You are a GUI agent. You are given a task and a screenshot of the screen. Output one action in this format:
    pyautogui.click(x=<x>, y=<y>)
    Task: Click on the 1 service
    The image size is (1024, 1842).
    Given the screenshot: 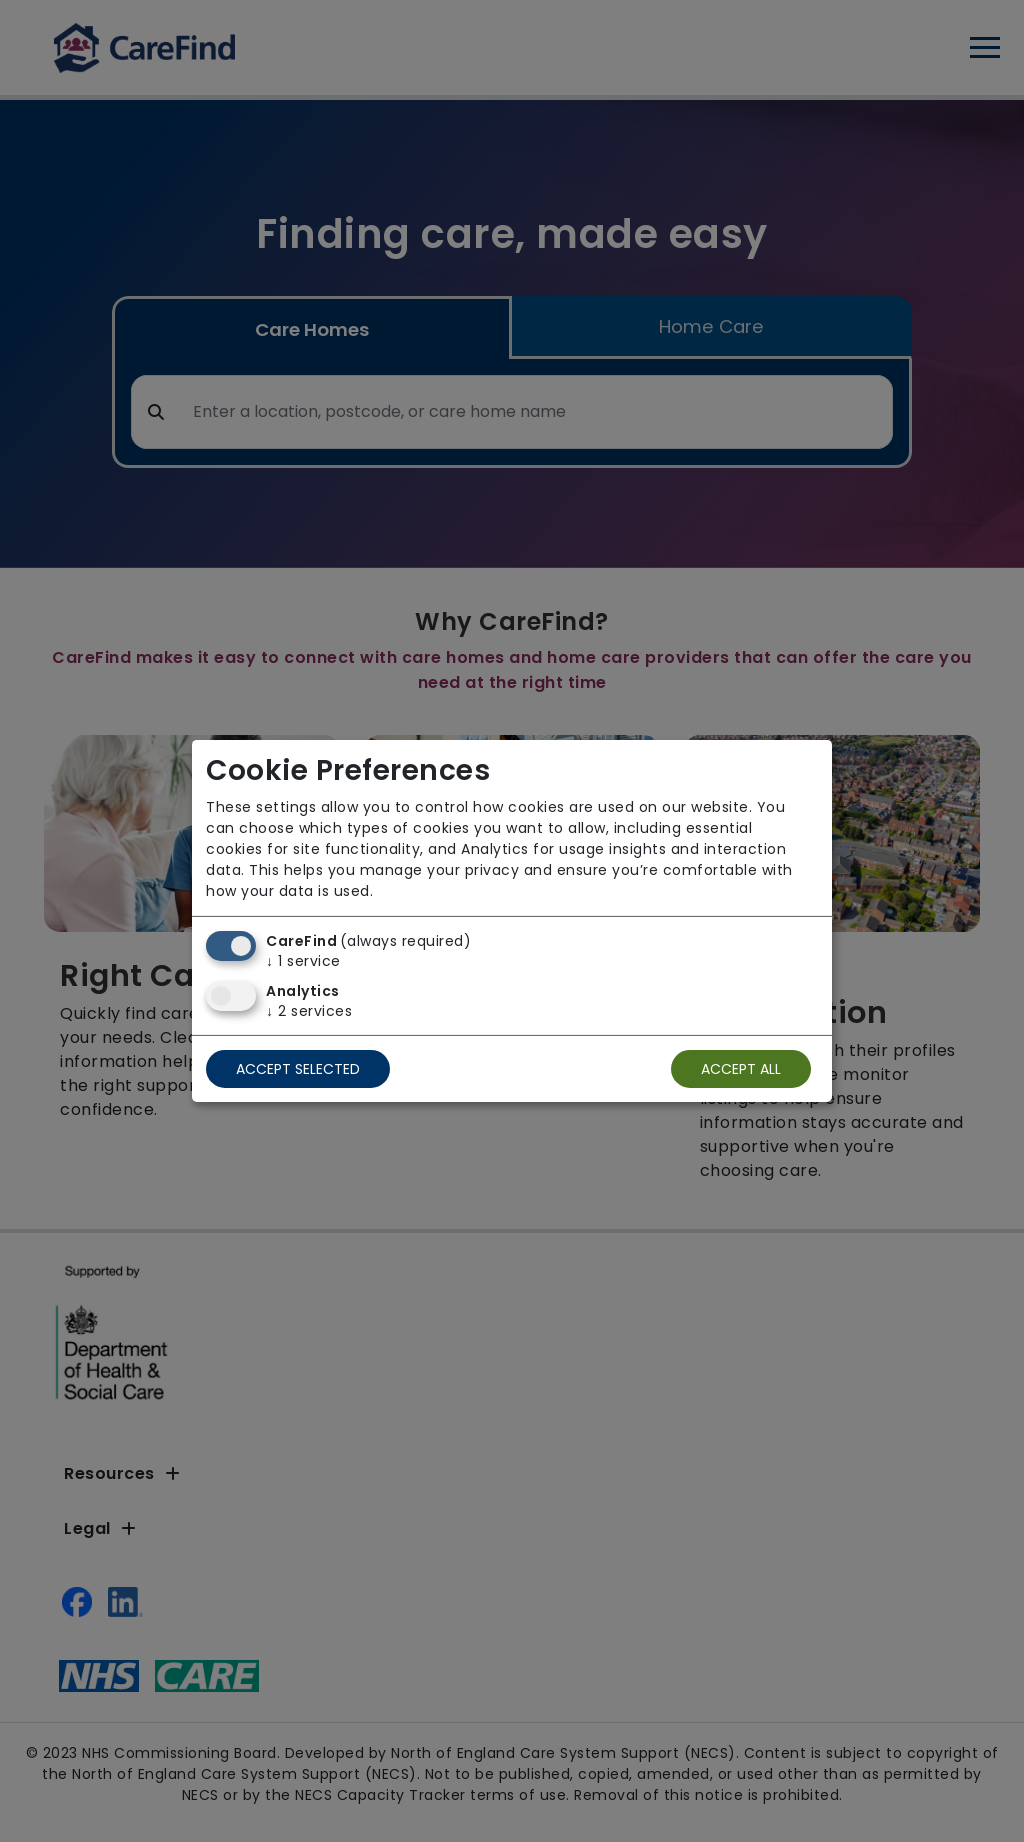 What is the action you would take?
    pyautogui.click(x=303, y=961)
    